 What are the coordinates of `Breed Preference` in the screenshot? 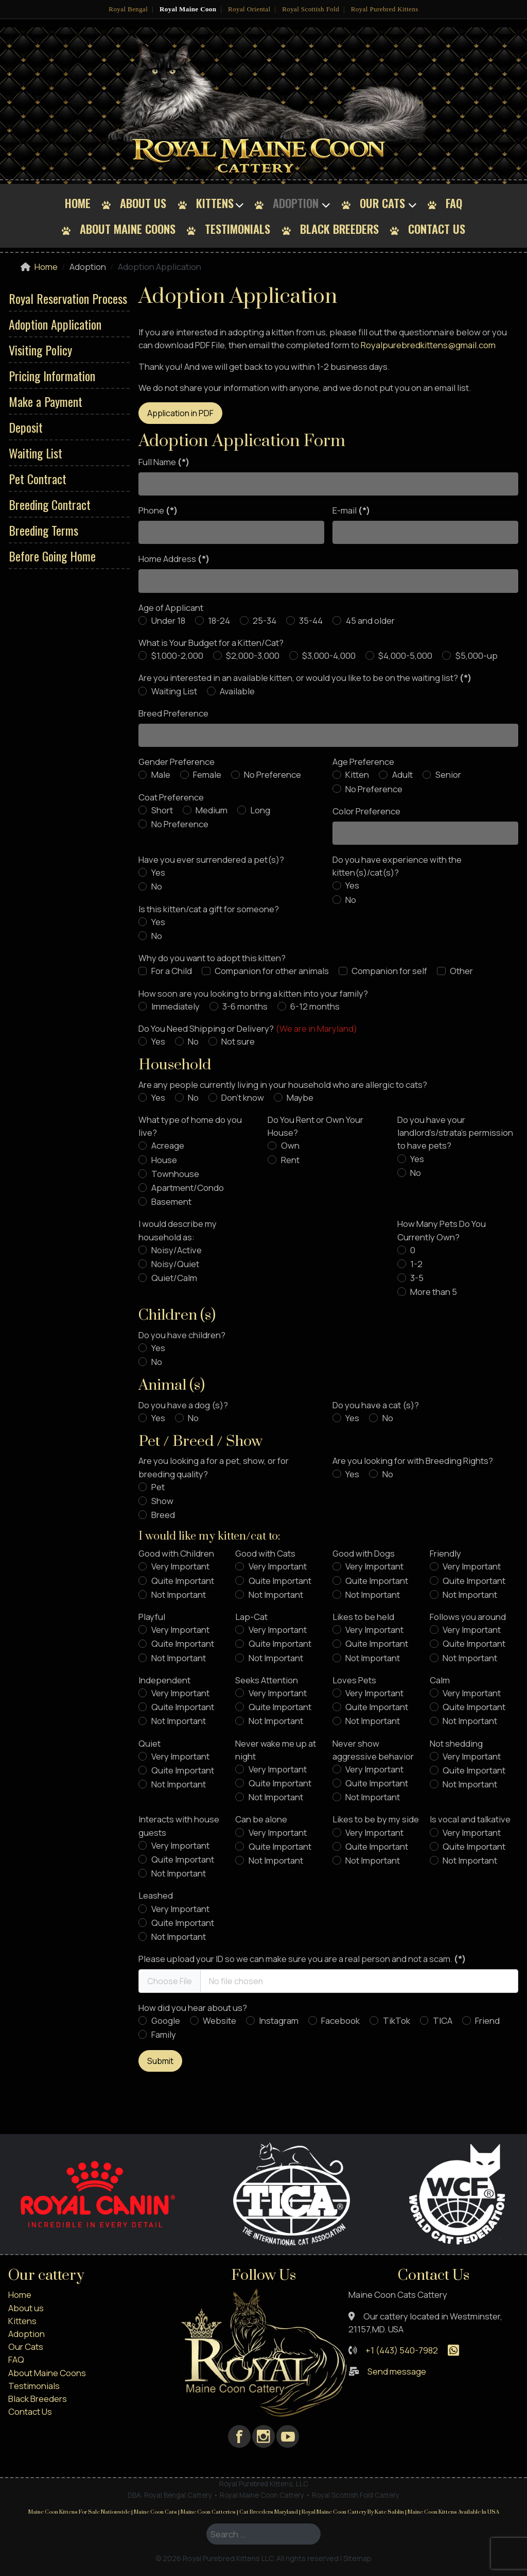 It's located at (173, 713).